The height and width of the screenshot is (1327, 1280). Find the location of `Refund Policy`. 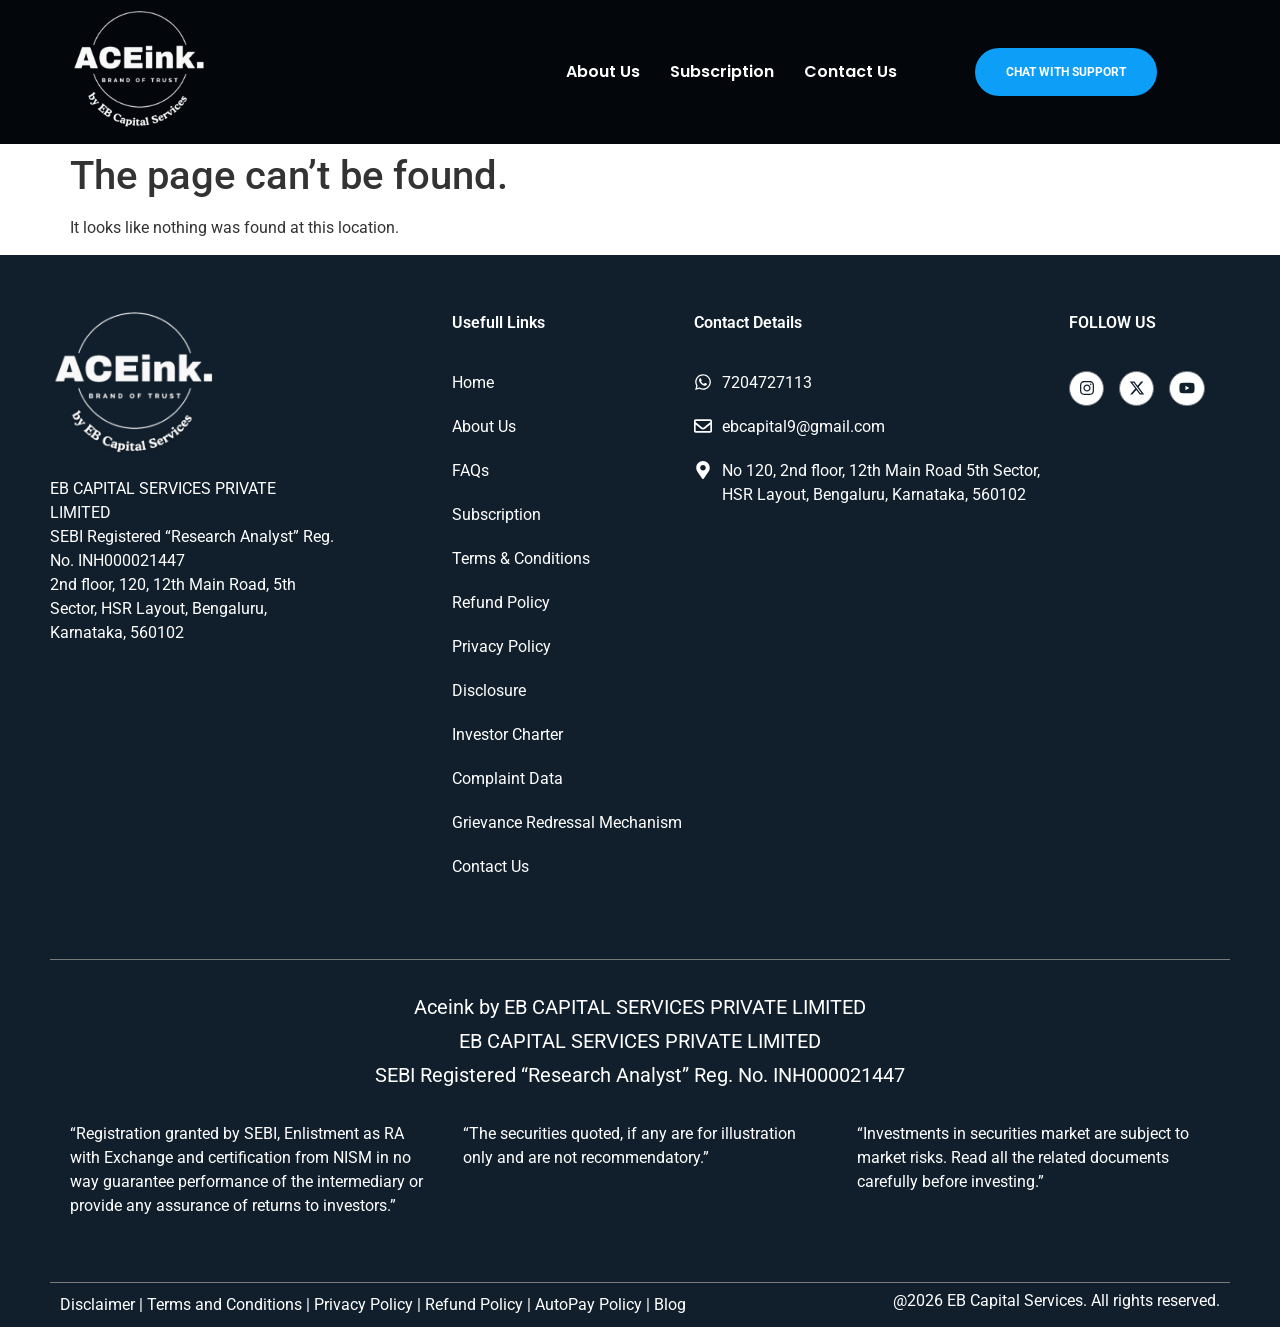

Refund Policy is located at coordinates (474, 1304).